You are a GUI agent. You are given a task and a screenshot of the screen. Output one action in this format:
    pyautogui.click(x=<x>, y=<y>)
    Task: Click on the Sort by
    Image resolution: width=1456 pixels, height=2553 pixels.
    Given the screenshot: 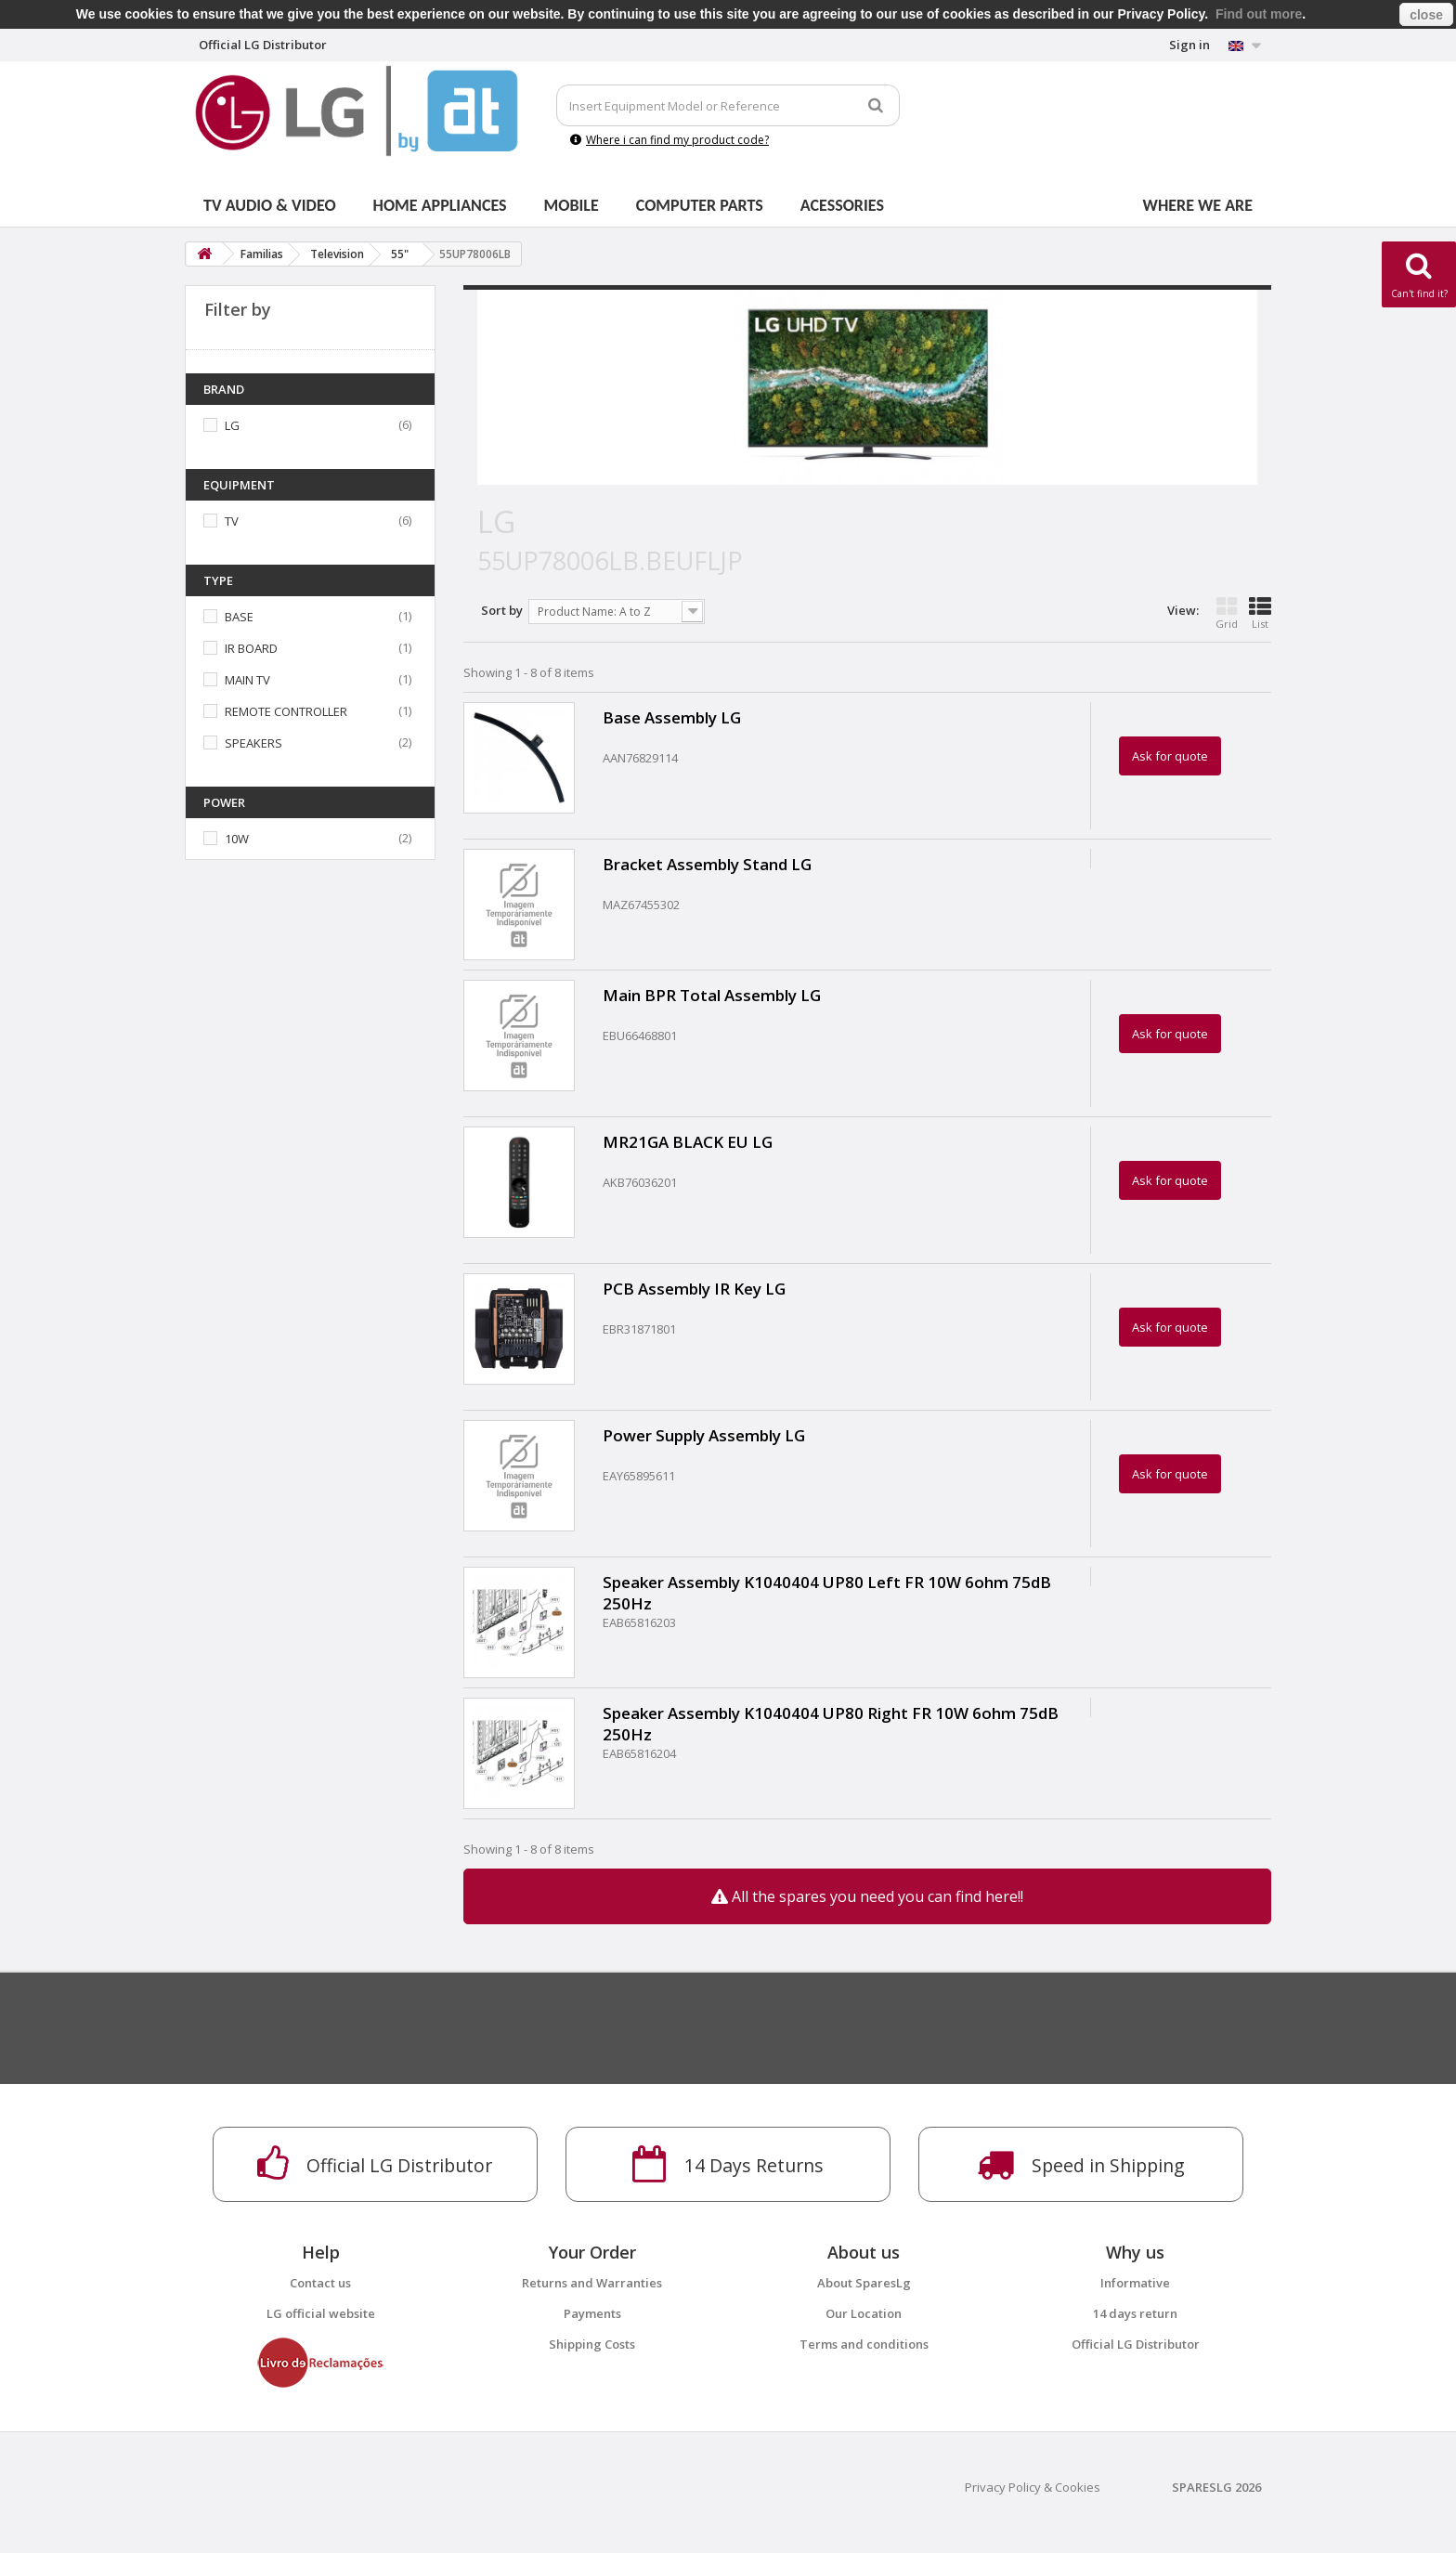 What is the action you would take?
    pyautogui.click(x=502, y=610)
    